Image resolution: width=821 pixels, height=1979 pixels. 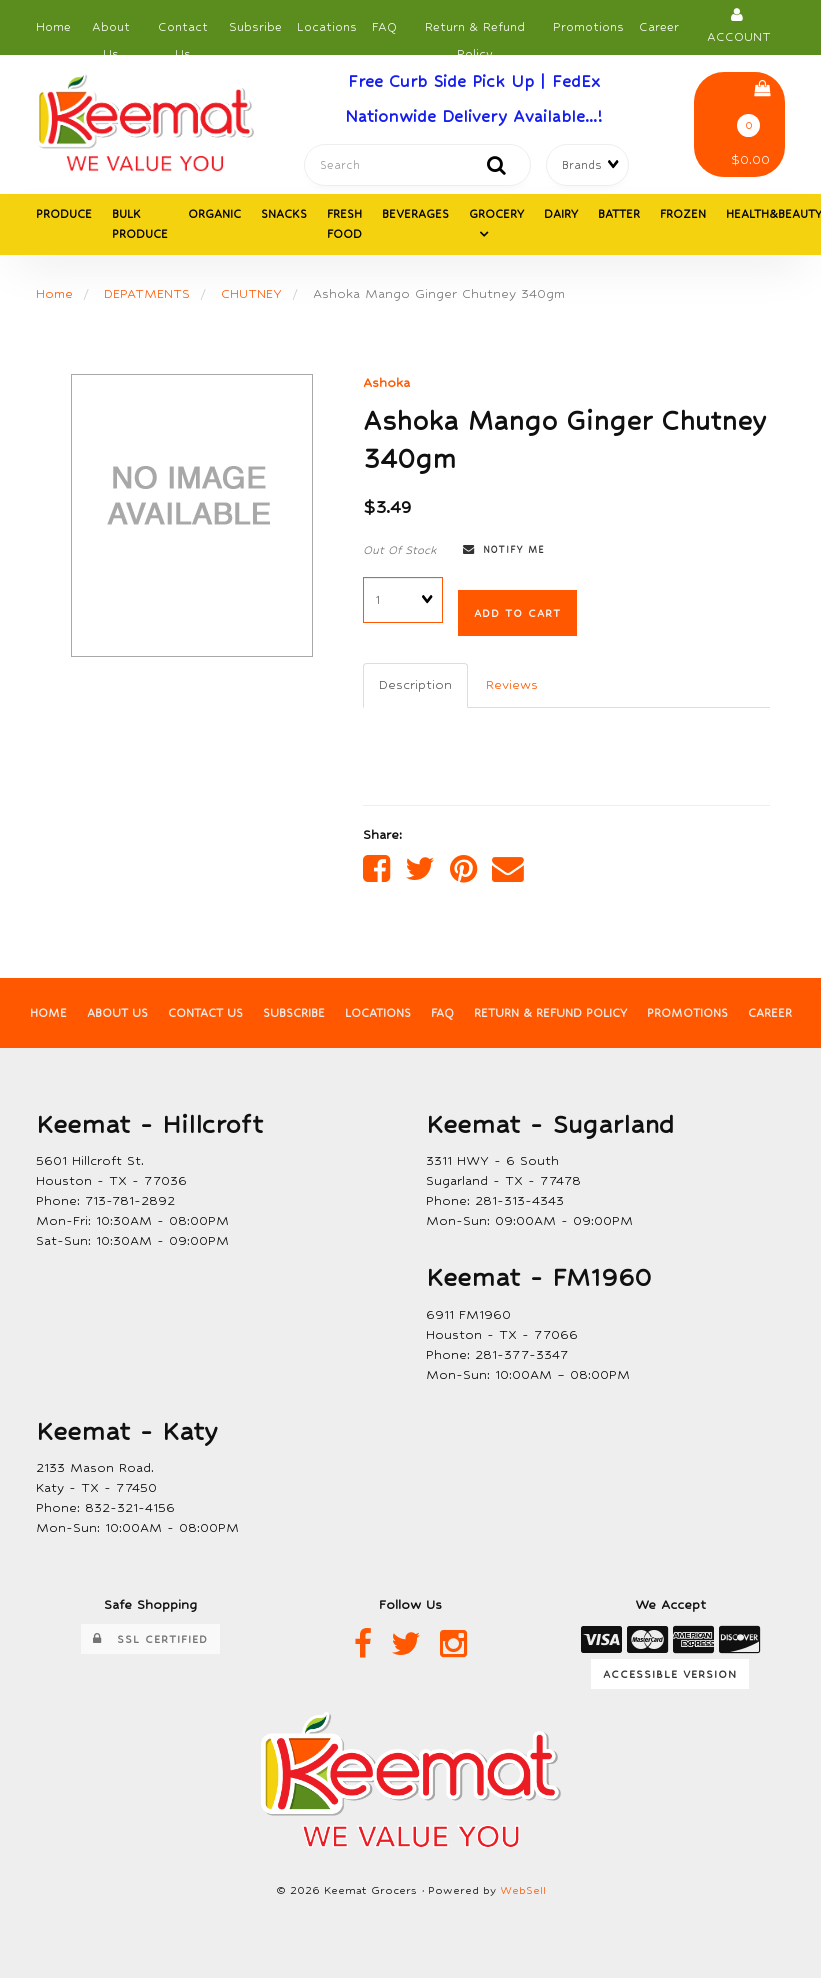 What do you see at coordinates (415, 684) in the screenshot?
I see `Description [tab]` at bounding box center [415, 684].